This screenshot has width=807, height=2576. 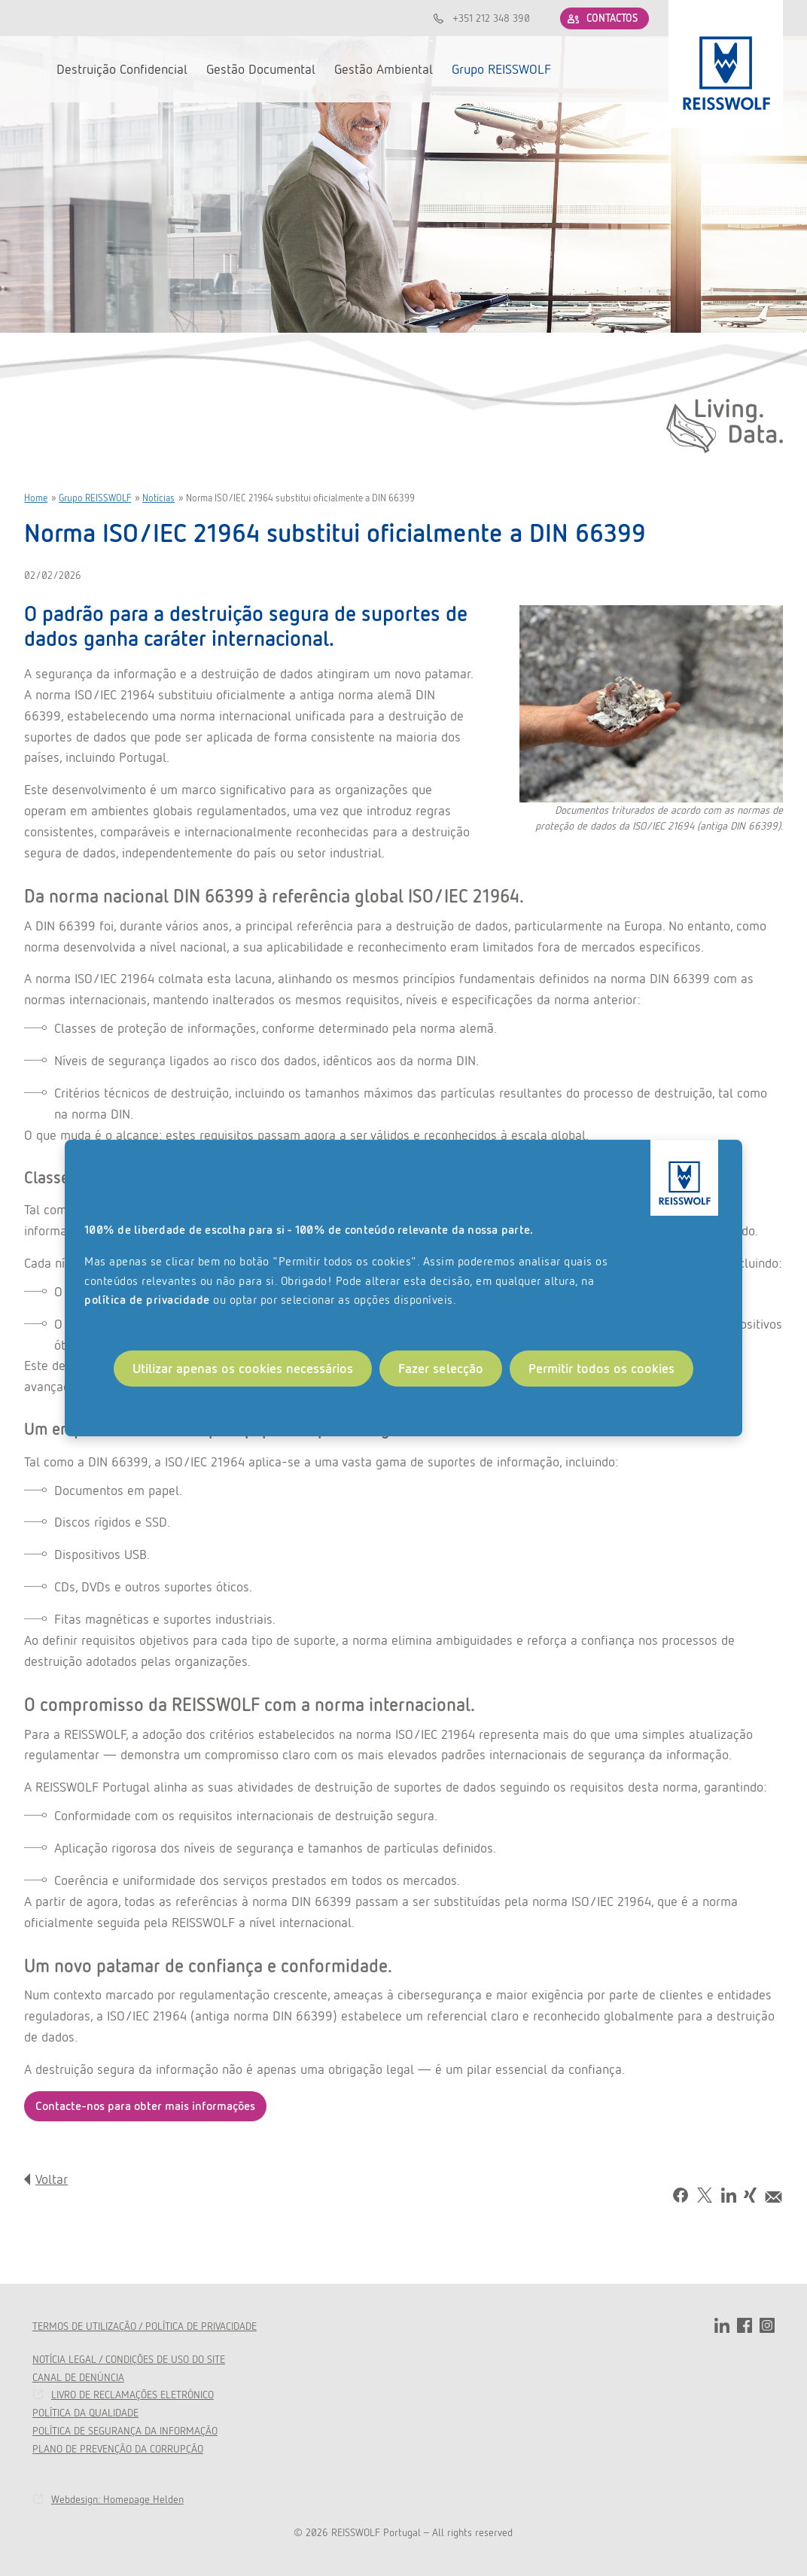 I want to click on facebook, so click(x=744, y=2325).